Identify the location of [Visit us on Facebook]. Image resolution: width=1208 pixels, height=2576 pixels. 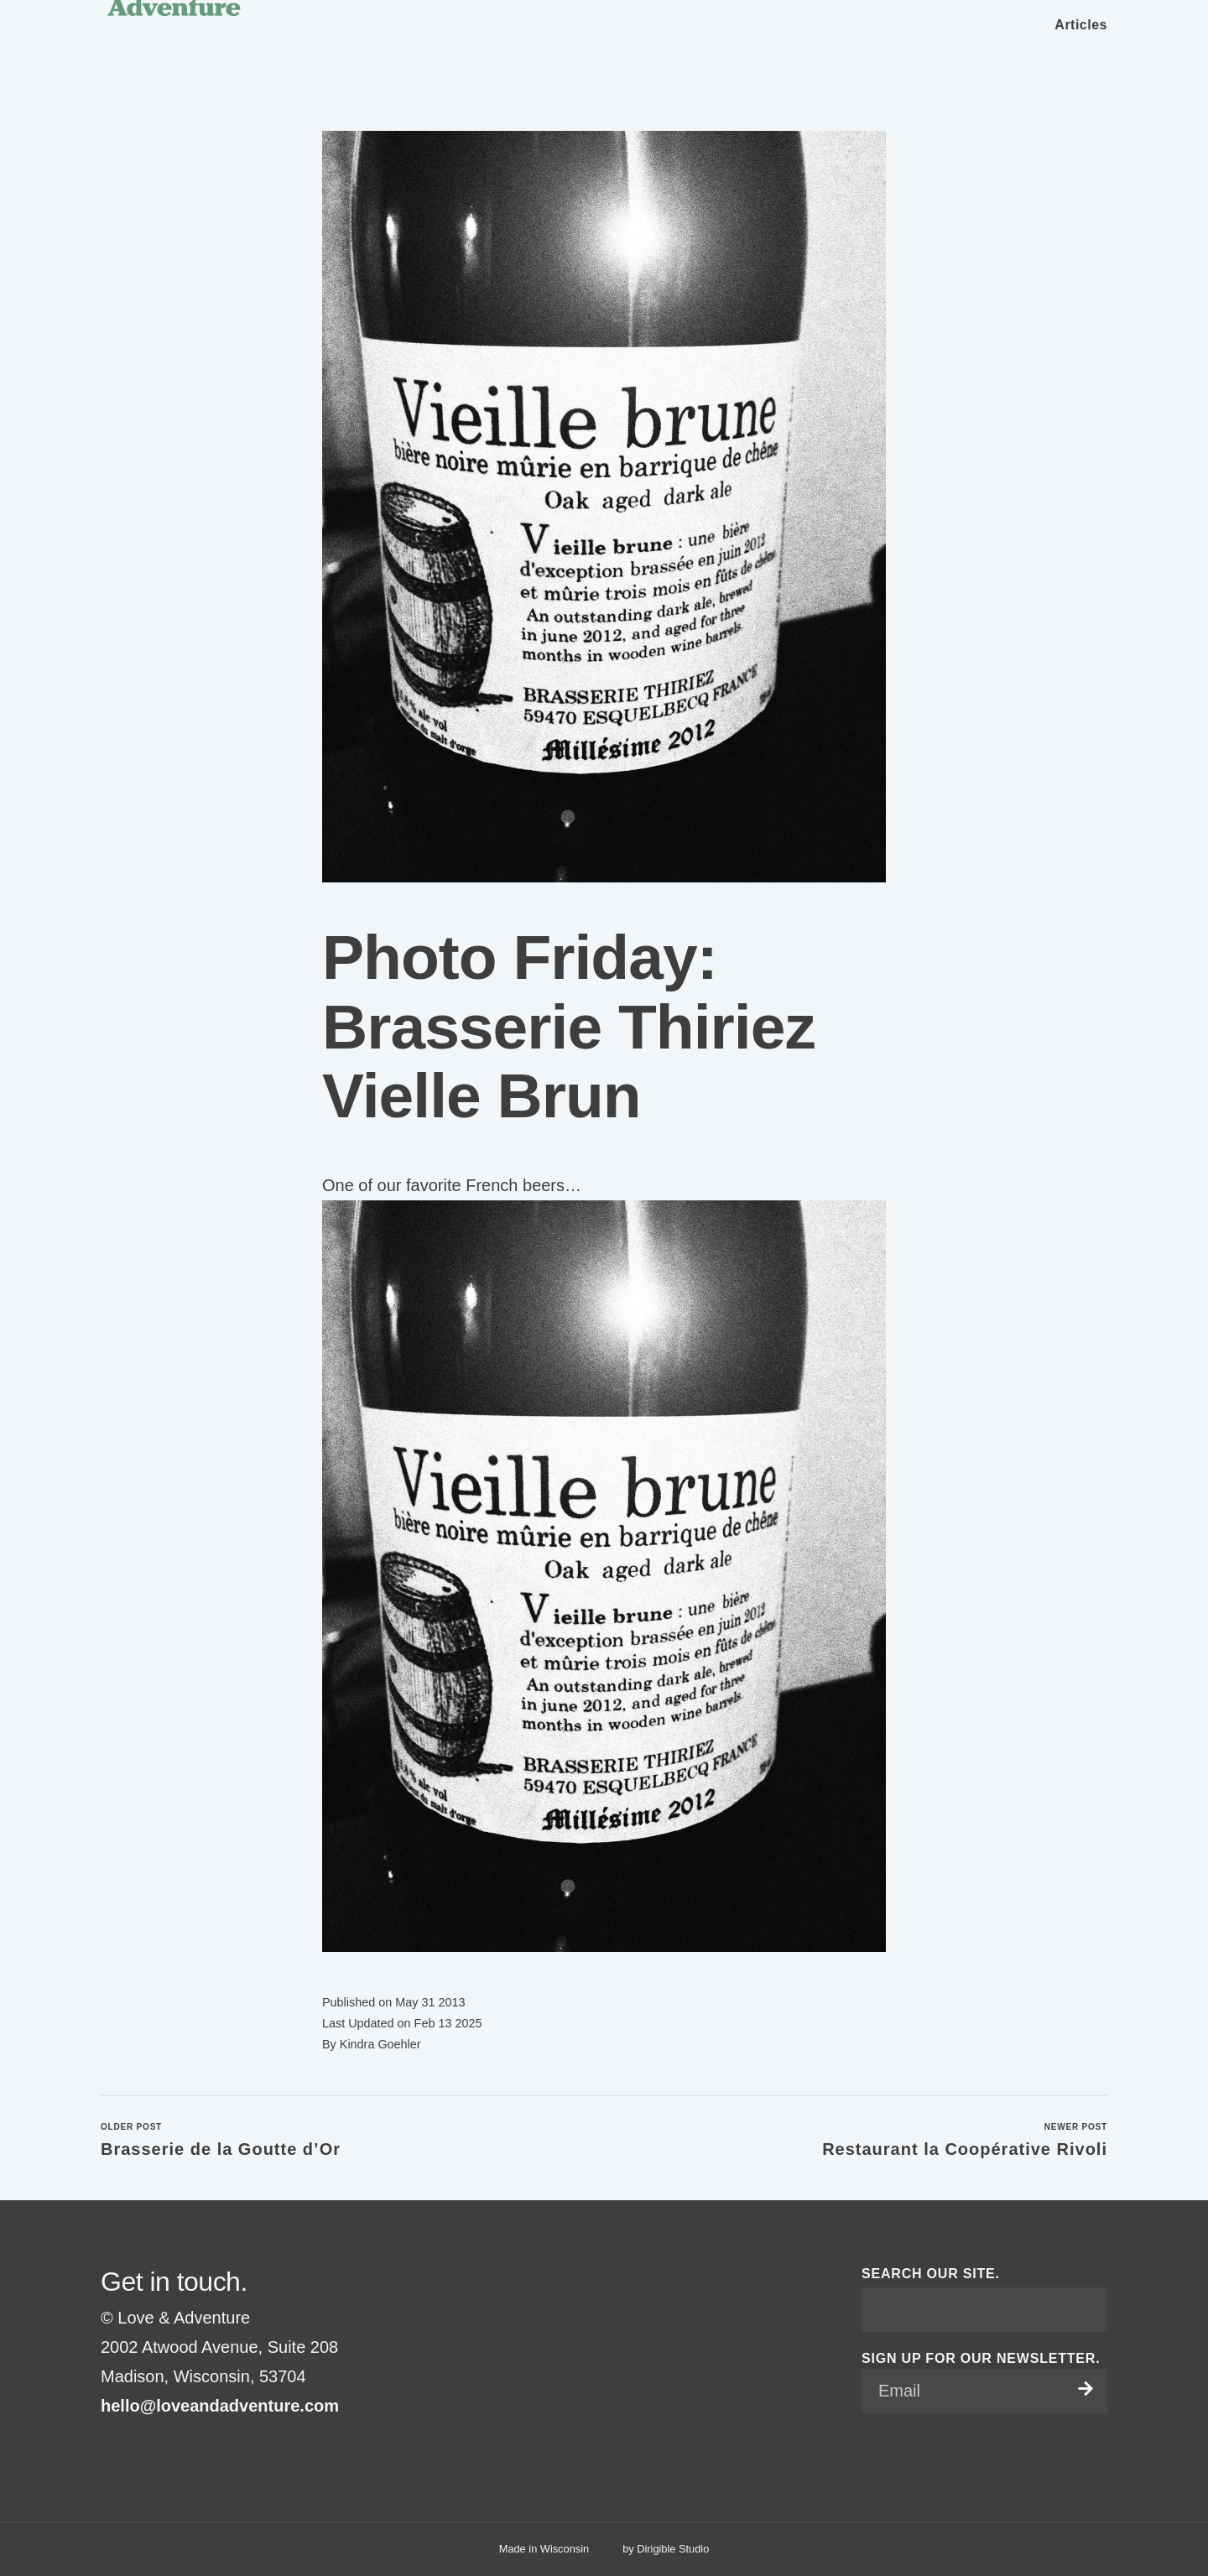
(107, 2447).